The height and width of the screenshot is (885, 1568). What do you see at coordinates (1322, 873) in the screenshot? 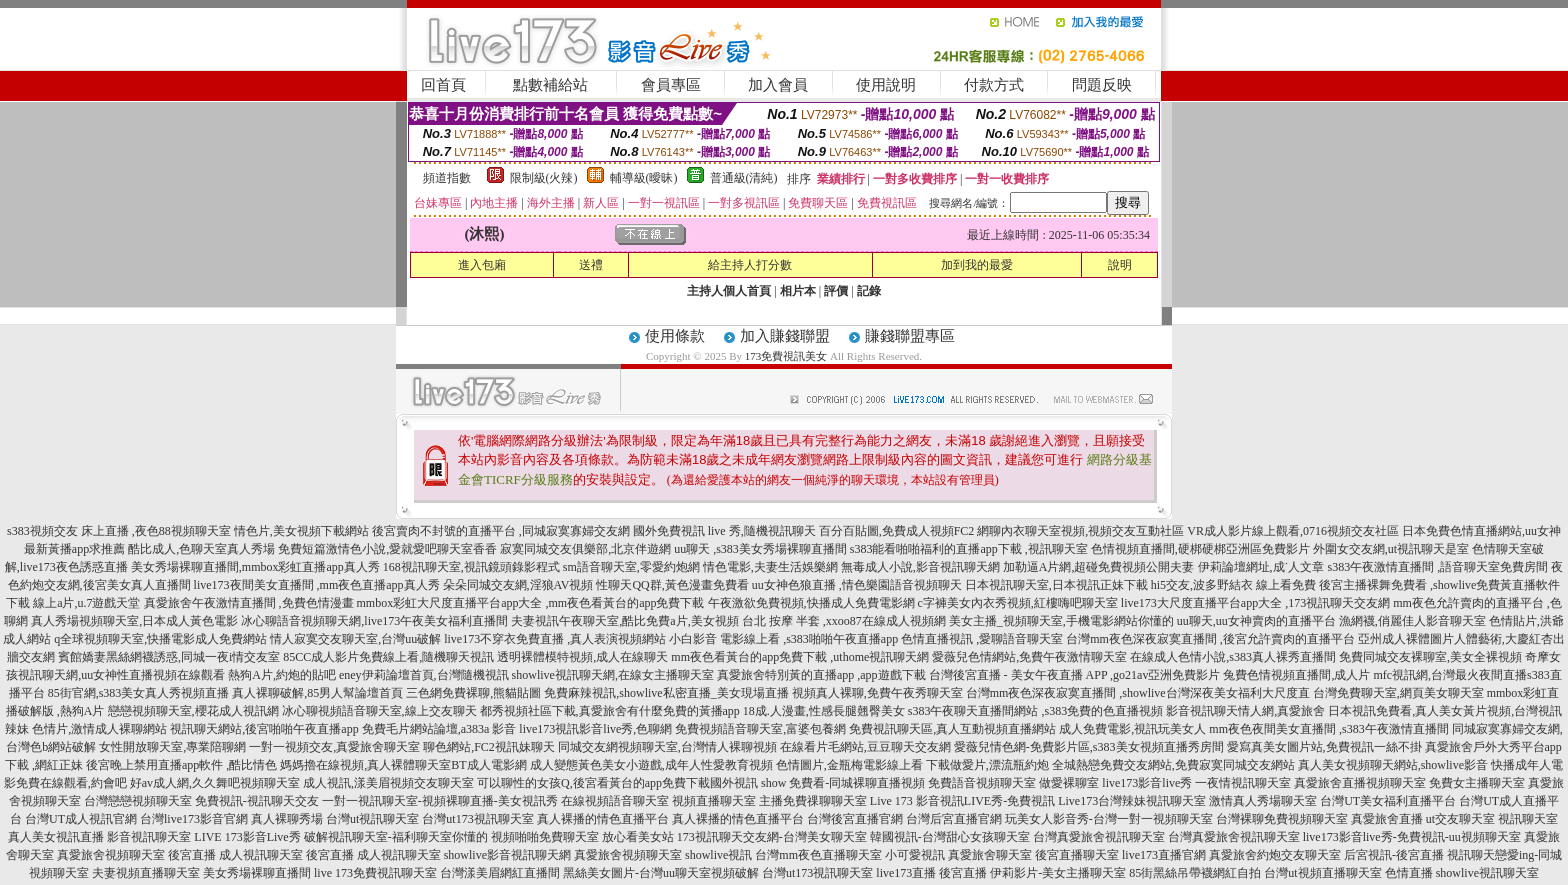
I see `台灣ut視頻直播聊天室` at bounding box center [1322, 873].